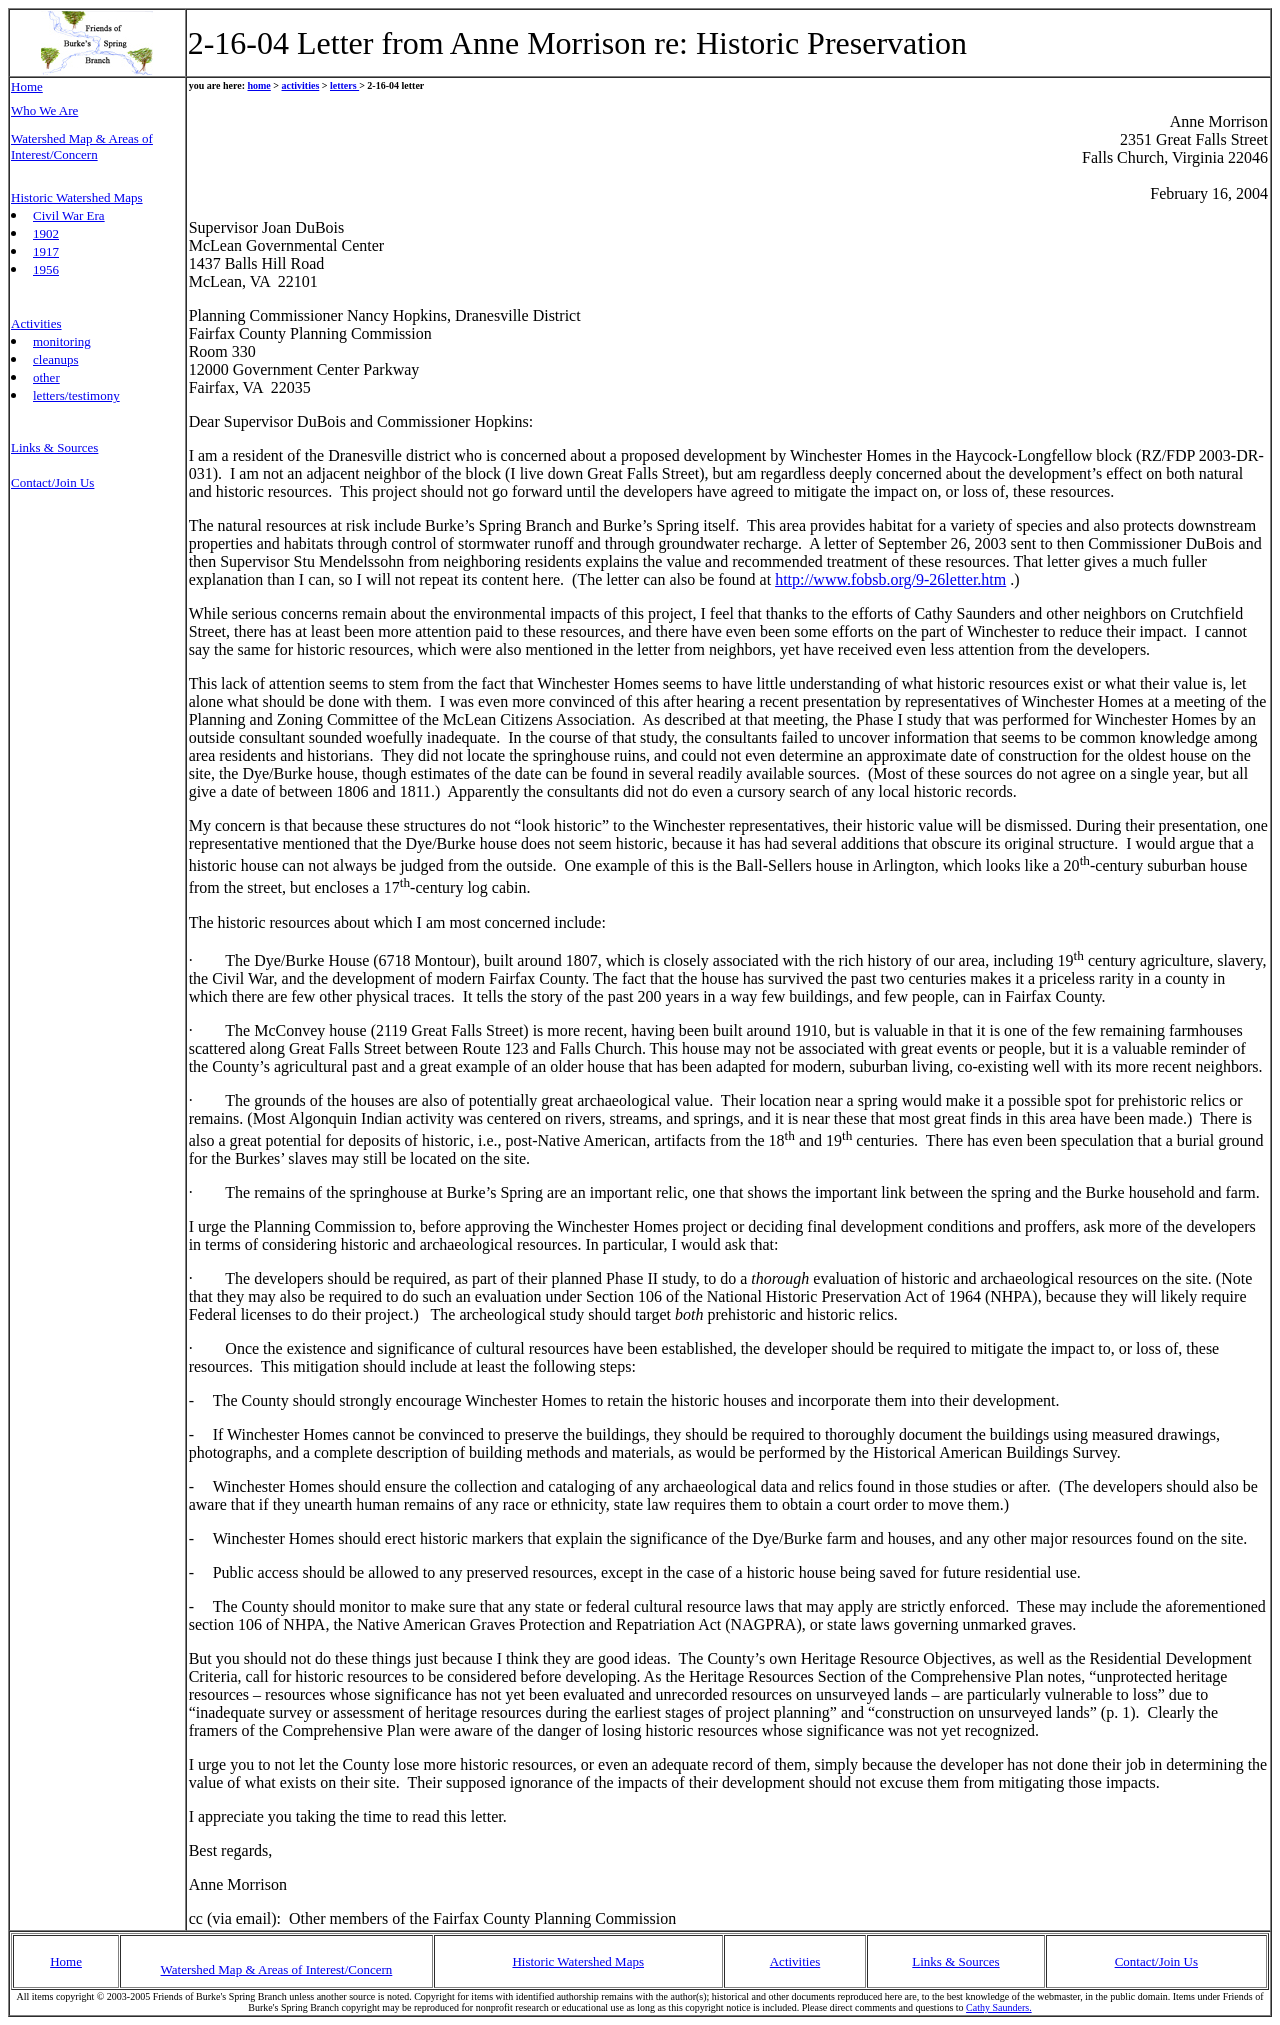 The image size is (1280, 2025). Describe the element at coordinates (301, 85) in the screenshot. I see `activities` at that location.